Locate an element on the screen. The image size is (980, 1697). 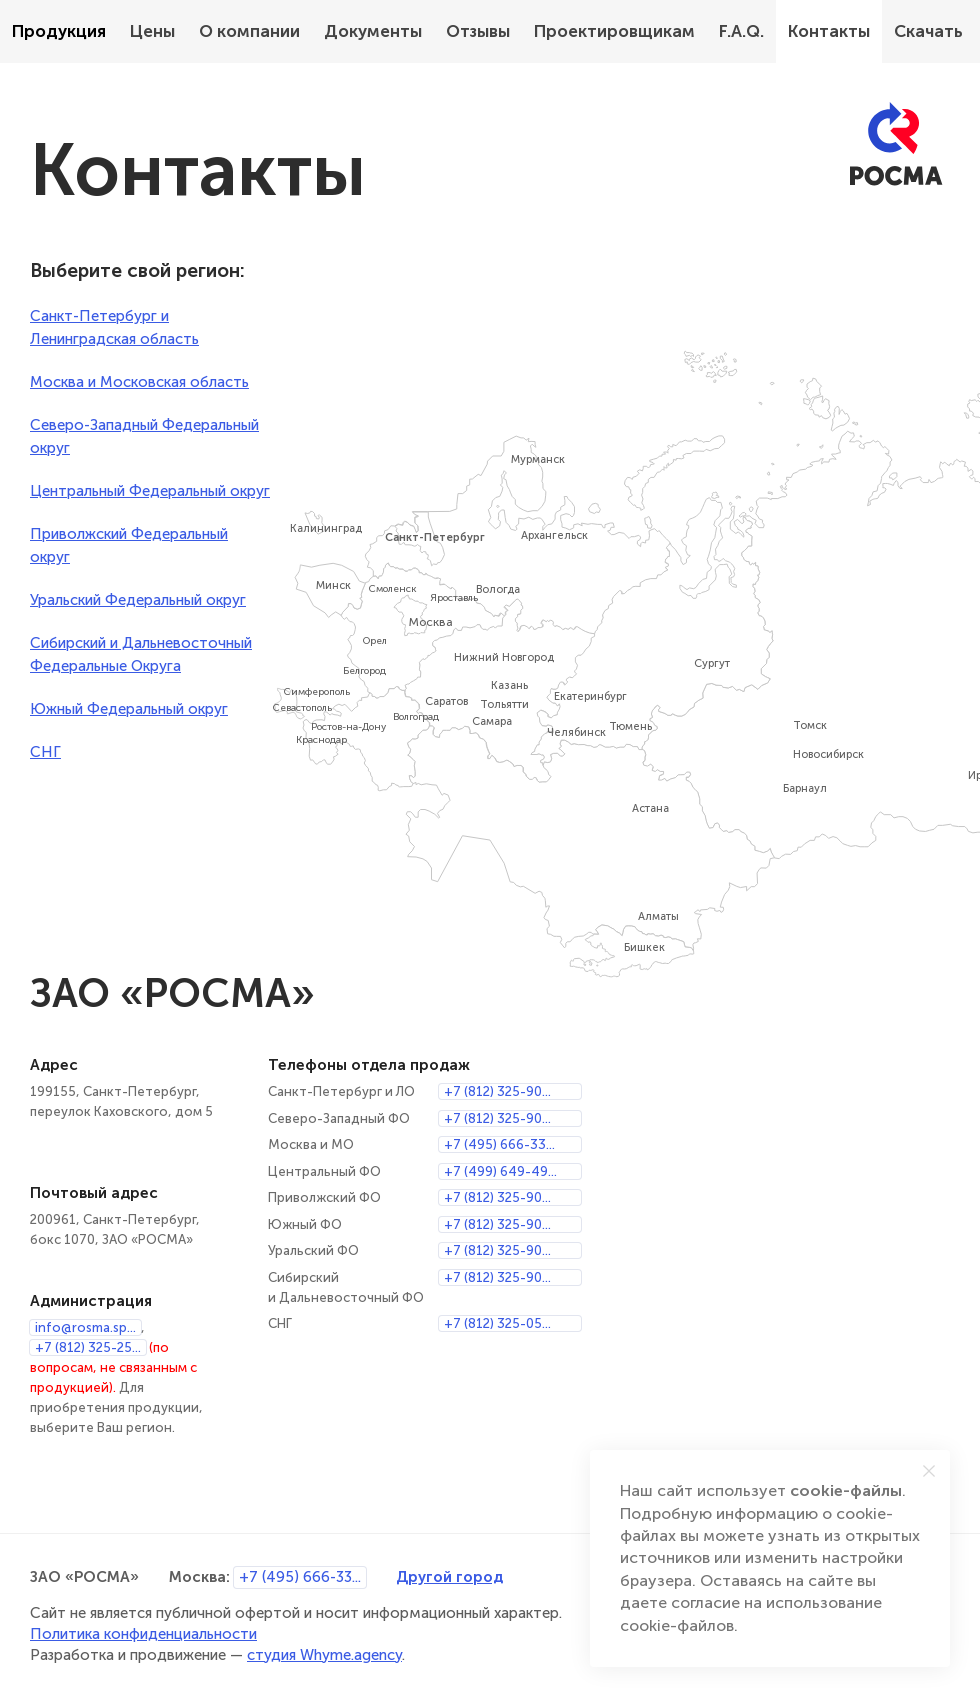
Цены is located at coordinates (152, 31).